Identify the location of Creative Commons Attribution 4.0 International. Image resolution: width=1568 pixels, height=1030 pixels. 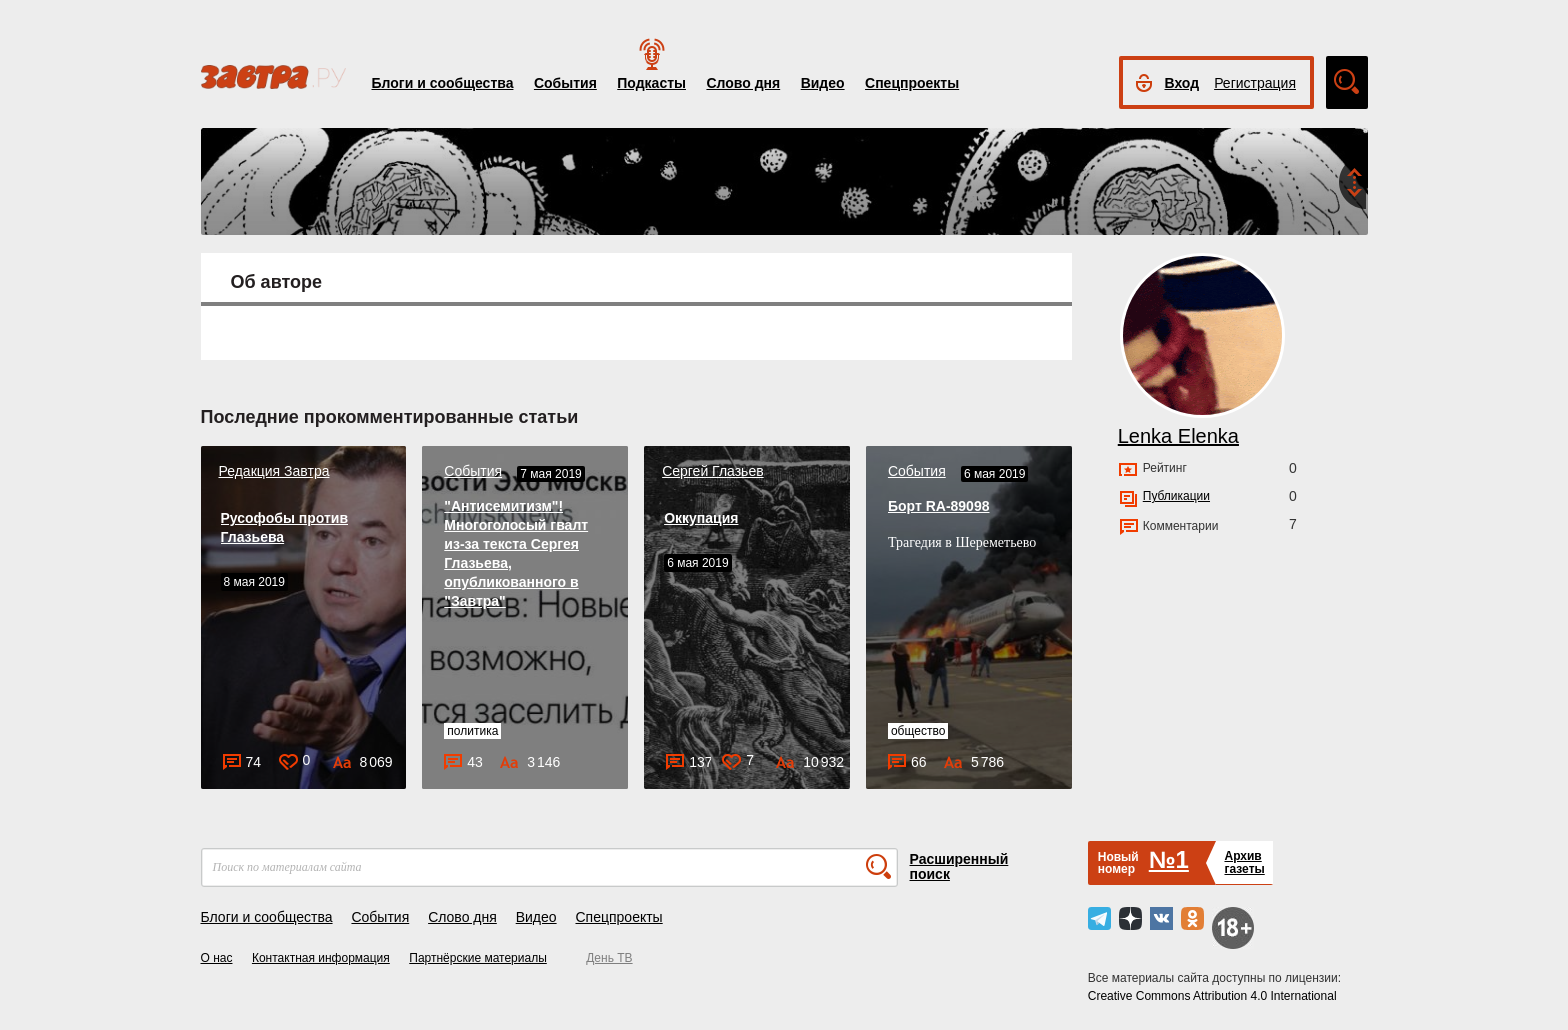
(1212, 996).